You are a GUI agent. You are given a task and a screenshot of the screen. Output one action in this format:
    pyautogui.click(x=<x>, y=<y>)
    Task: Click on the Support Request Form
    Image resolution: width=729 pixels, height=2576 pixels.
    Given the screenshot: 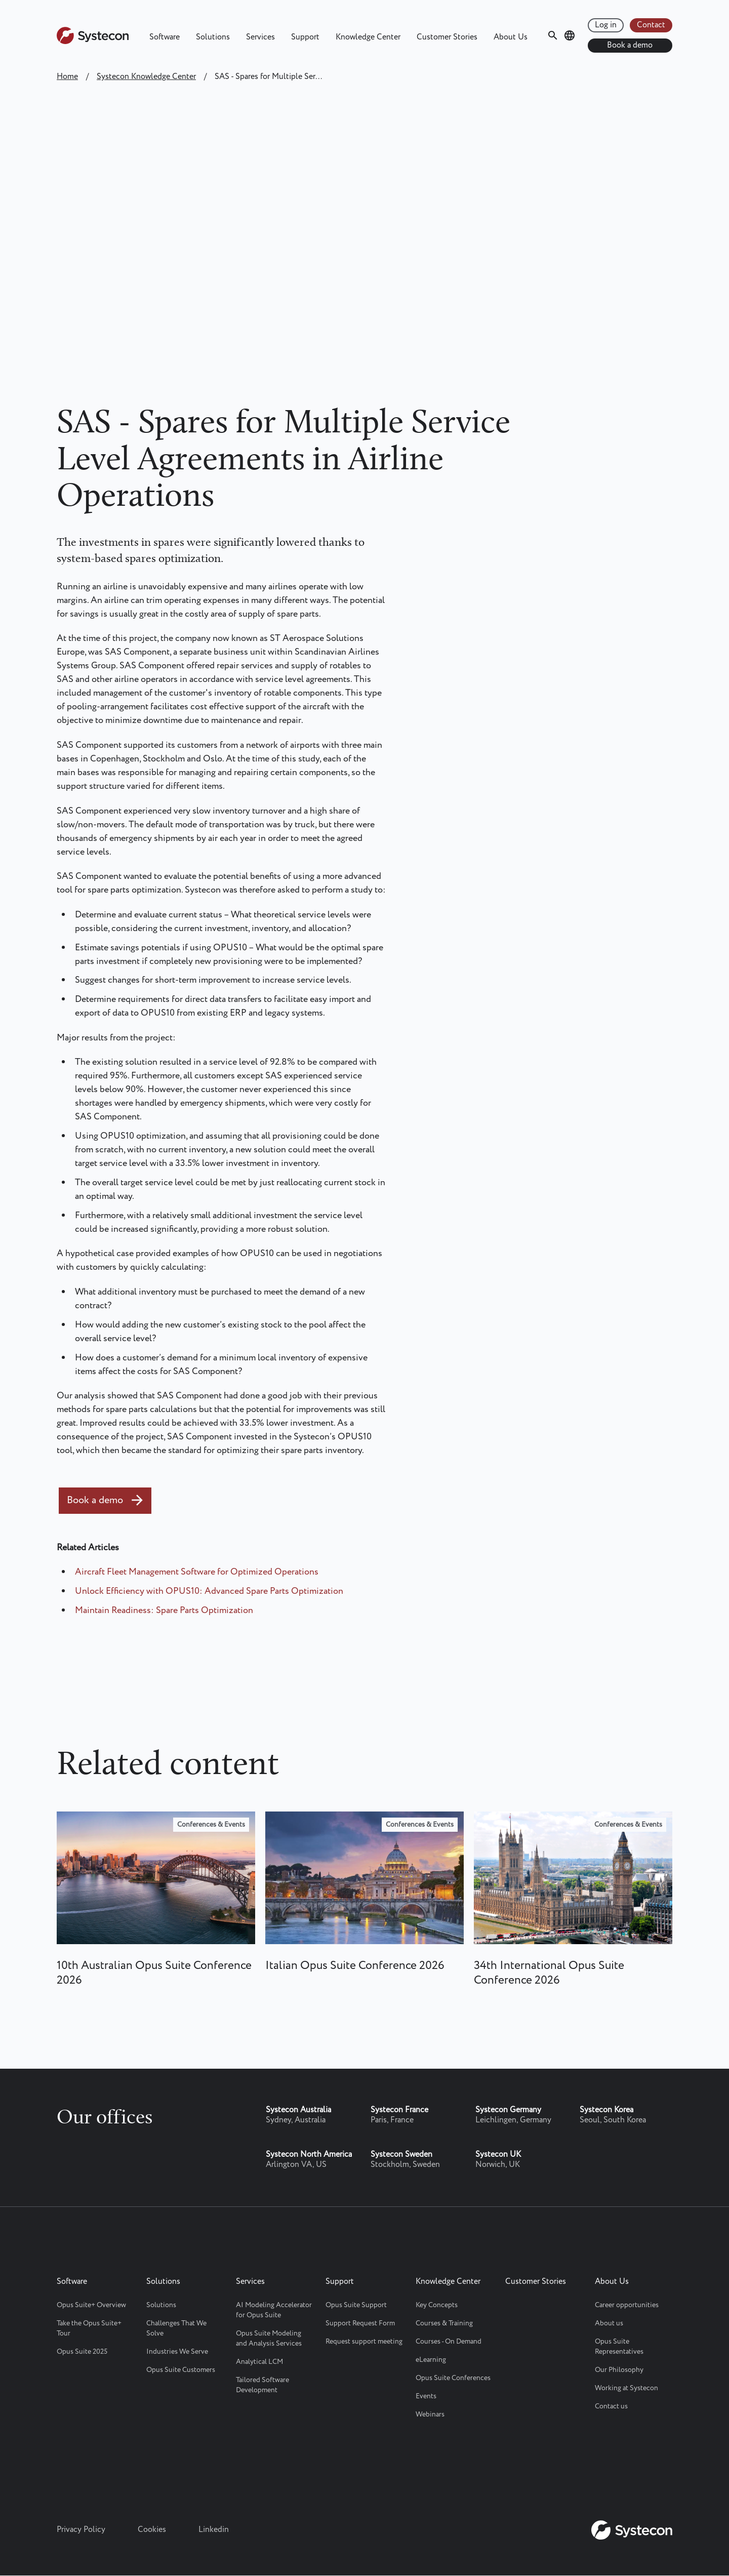 What is the action you would take?
    pyautogui.click(x=360, y=2323)
    